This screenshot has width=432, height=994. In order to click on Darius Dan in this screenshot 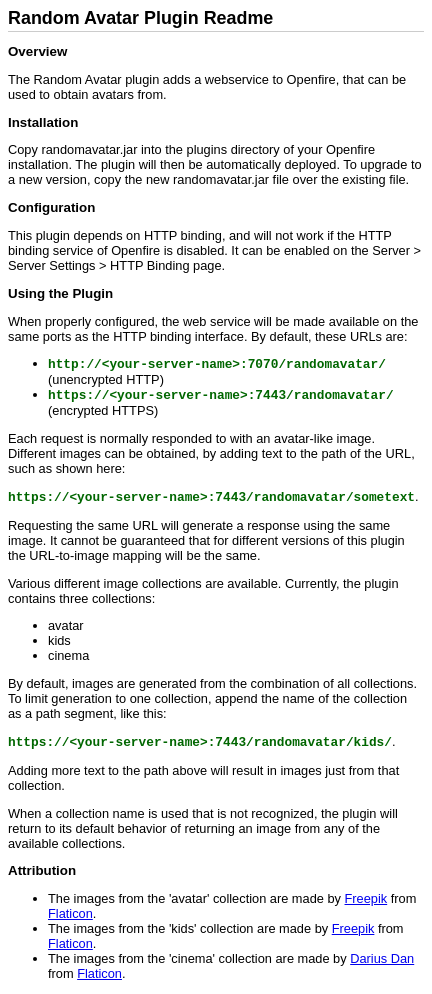, I will do `click(382, 958)`.